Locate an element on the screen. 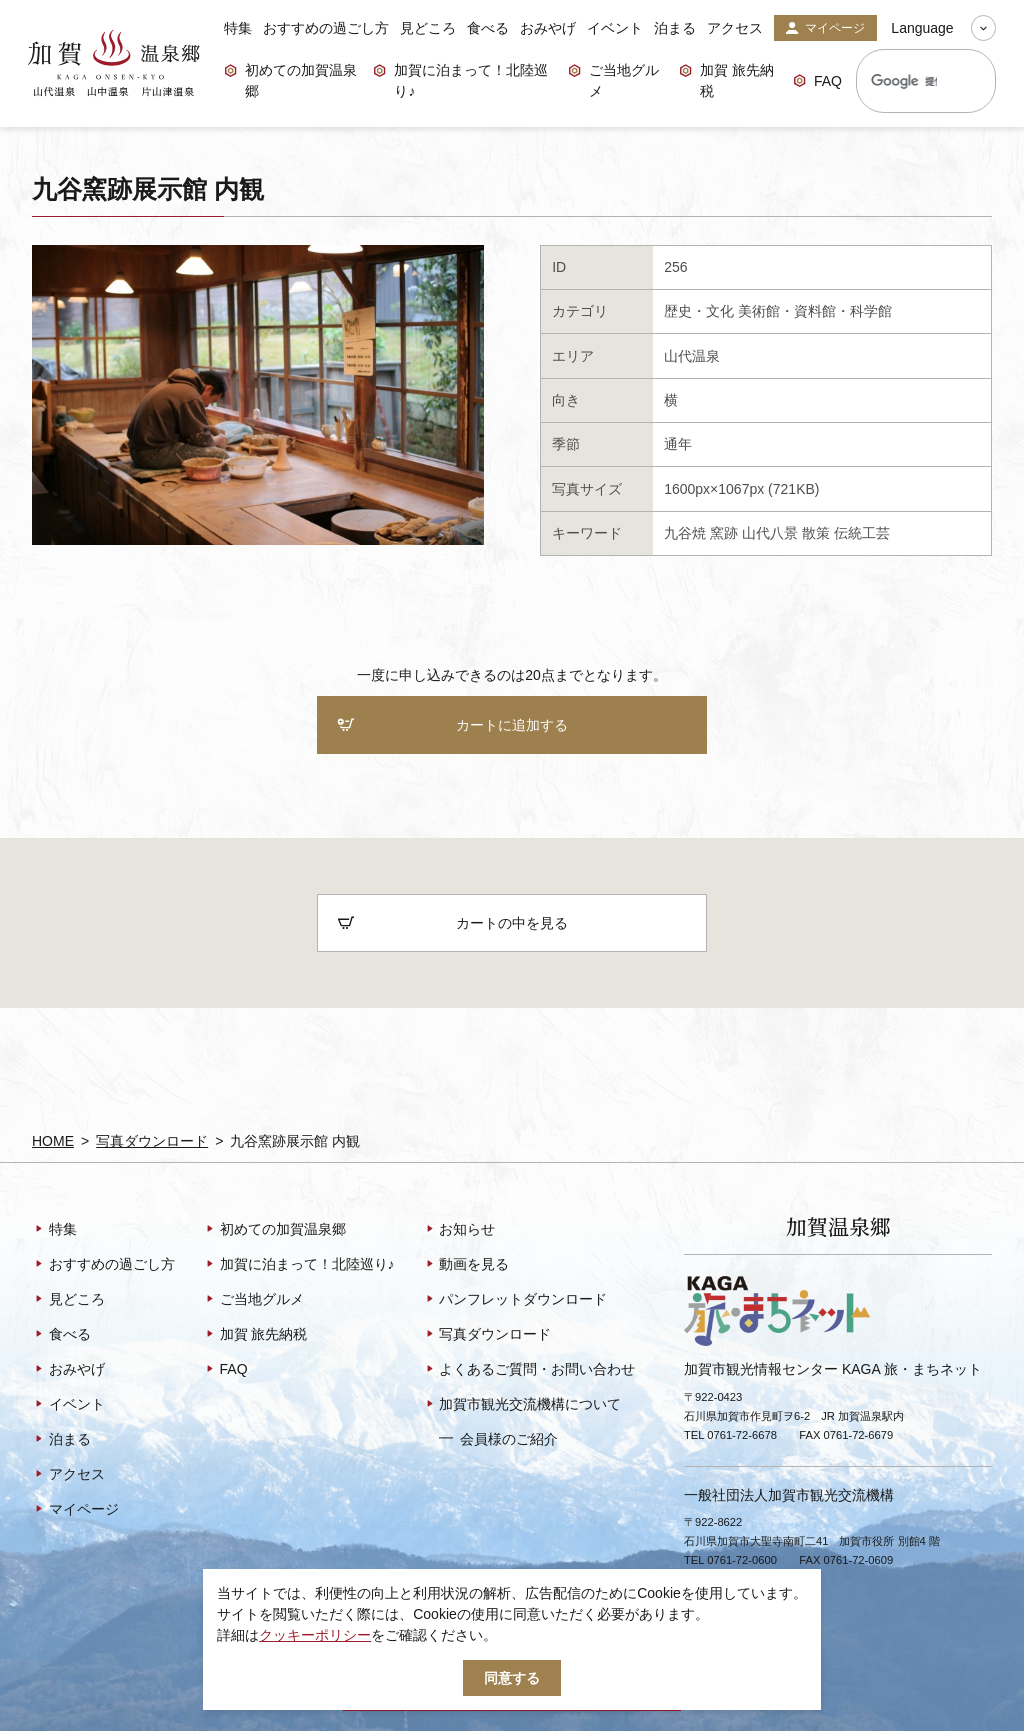 The width and height of the screenshot is (1024, 1731). カートの中を見る is located at coordinates (453, 924).